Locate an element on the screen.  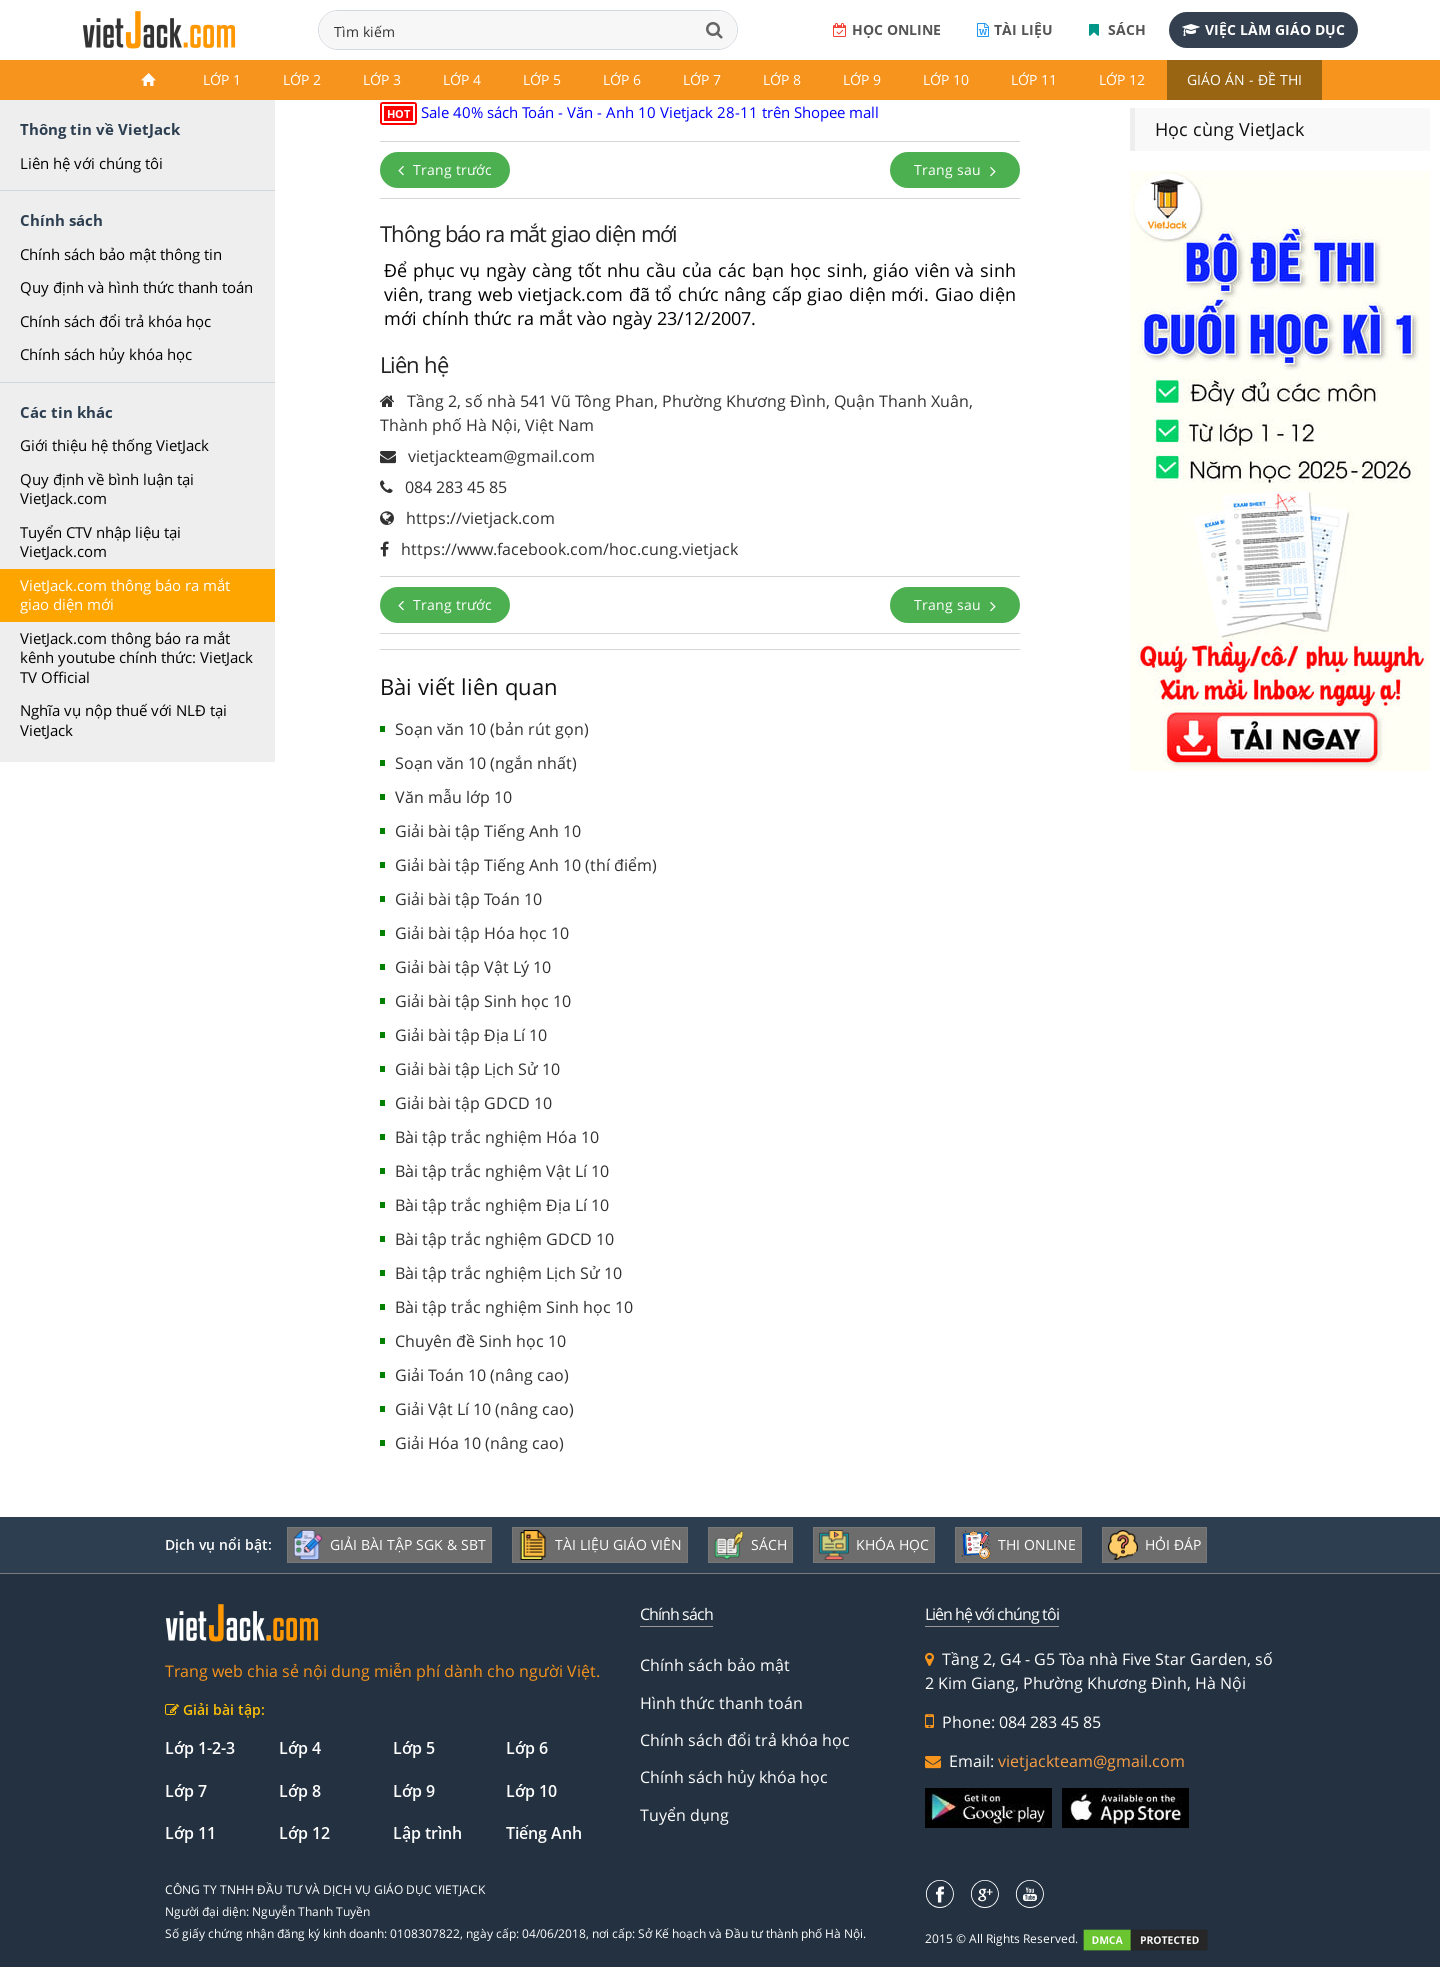
Học online is located at coordinates (887, 29).